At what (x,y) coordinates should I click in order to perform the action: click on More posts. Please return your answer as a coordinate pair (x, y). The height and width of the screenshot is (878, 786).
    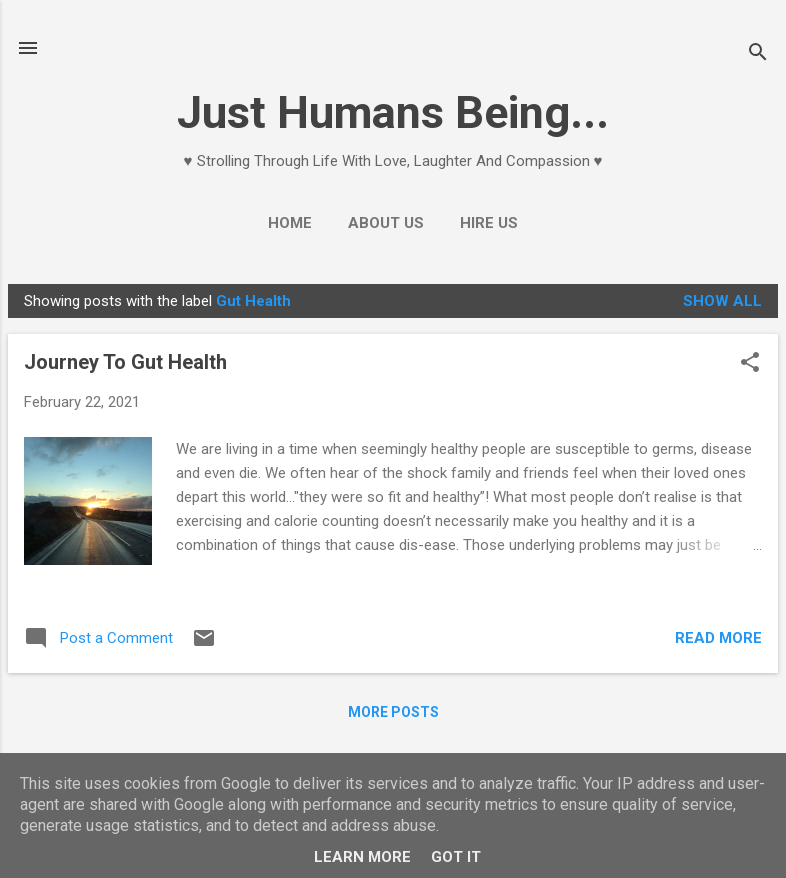
    Looking at the image, I should click on (393, 712).